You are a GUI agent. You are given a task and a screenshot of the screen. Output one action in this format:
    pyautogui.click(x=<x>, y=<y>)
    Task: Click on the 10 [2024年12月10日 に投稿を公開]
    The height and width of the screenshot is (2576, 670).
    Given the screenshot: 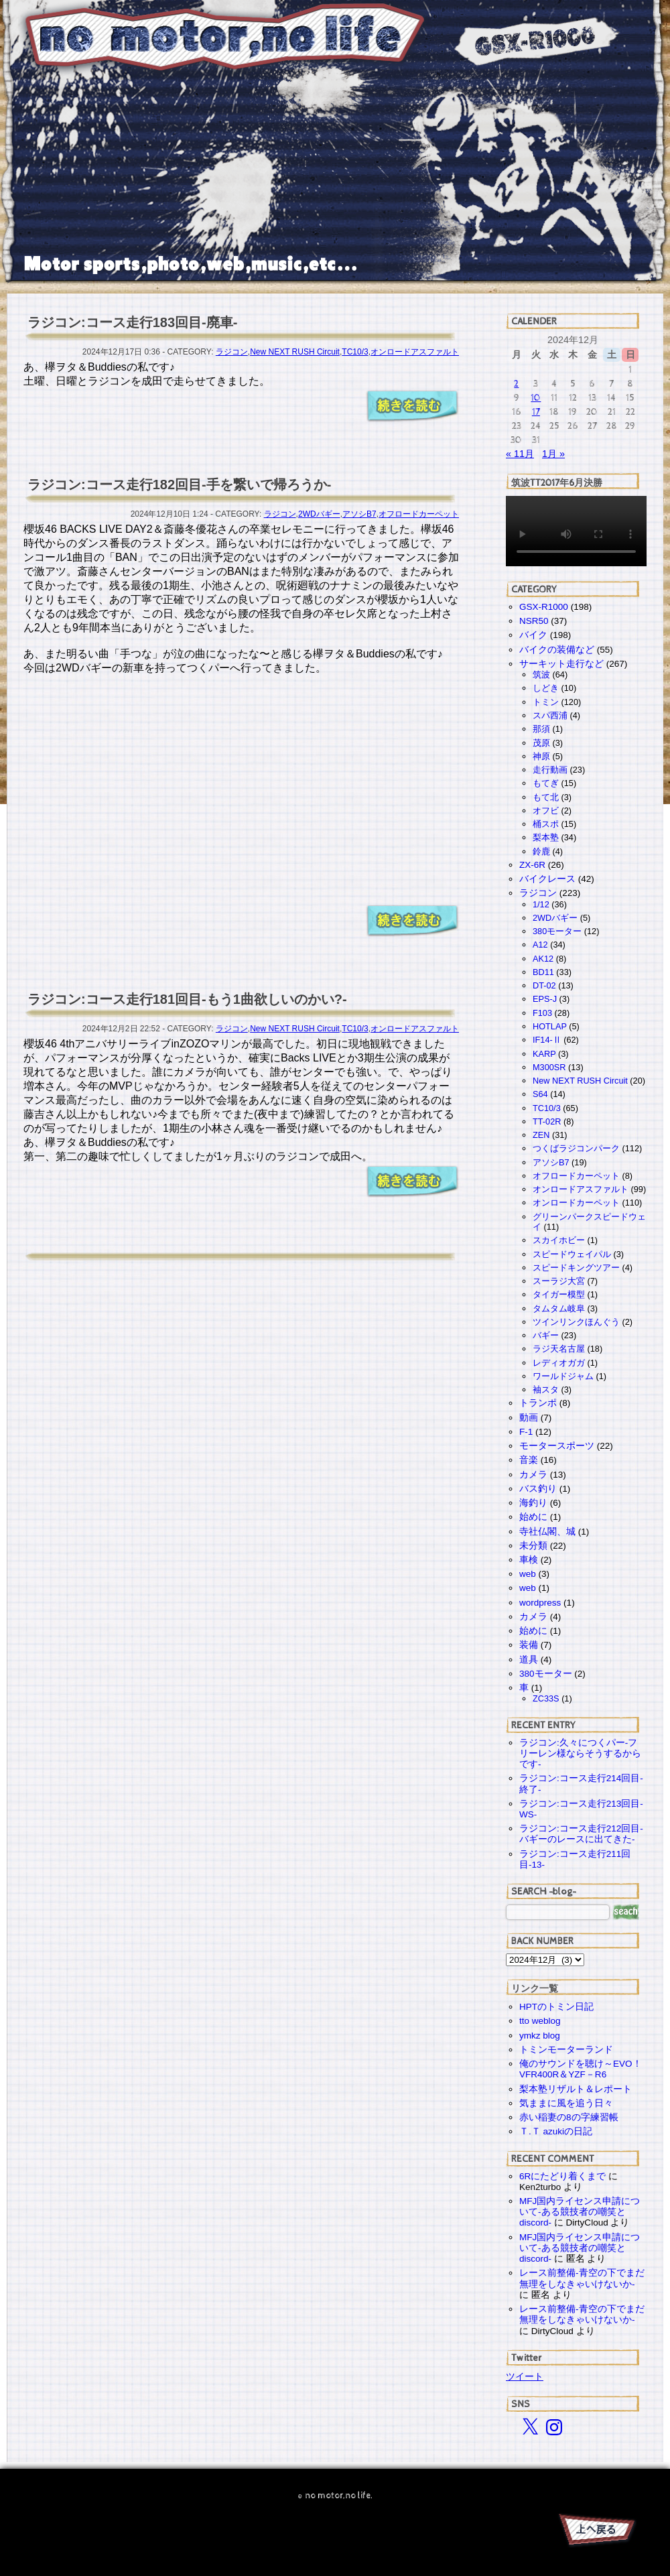 What is the action you would take?
    pyautogui.click(x=536, y=397)
    